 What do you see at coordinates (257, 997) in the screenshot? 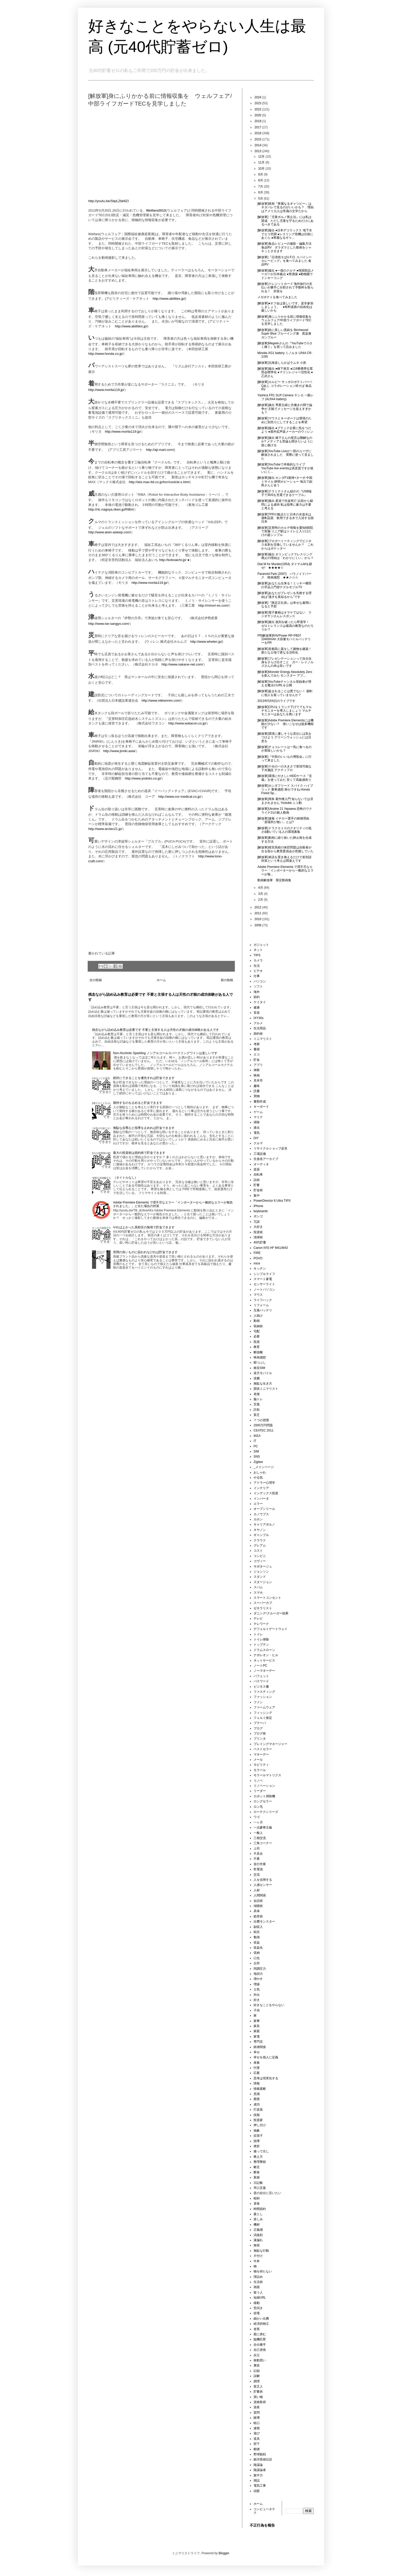
I see `節約` at bounding box center [257, 997].